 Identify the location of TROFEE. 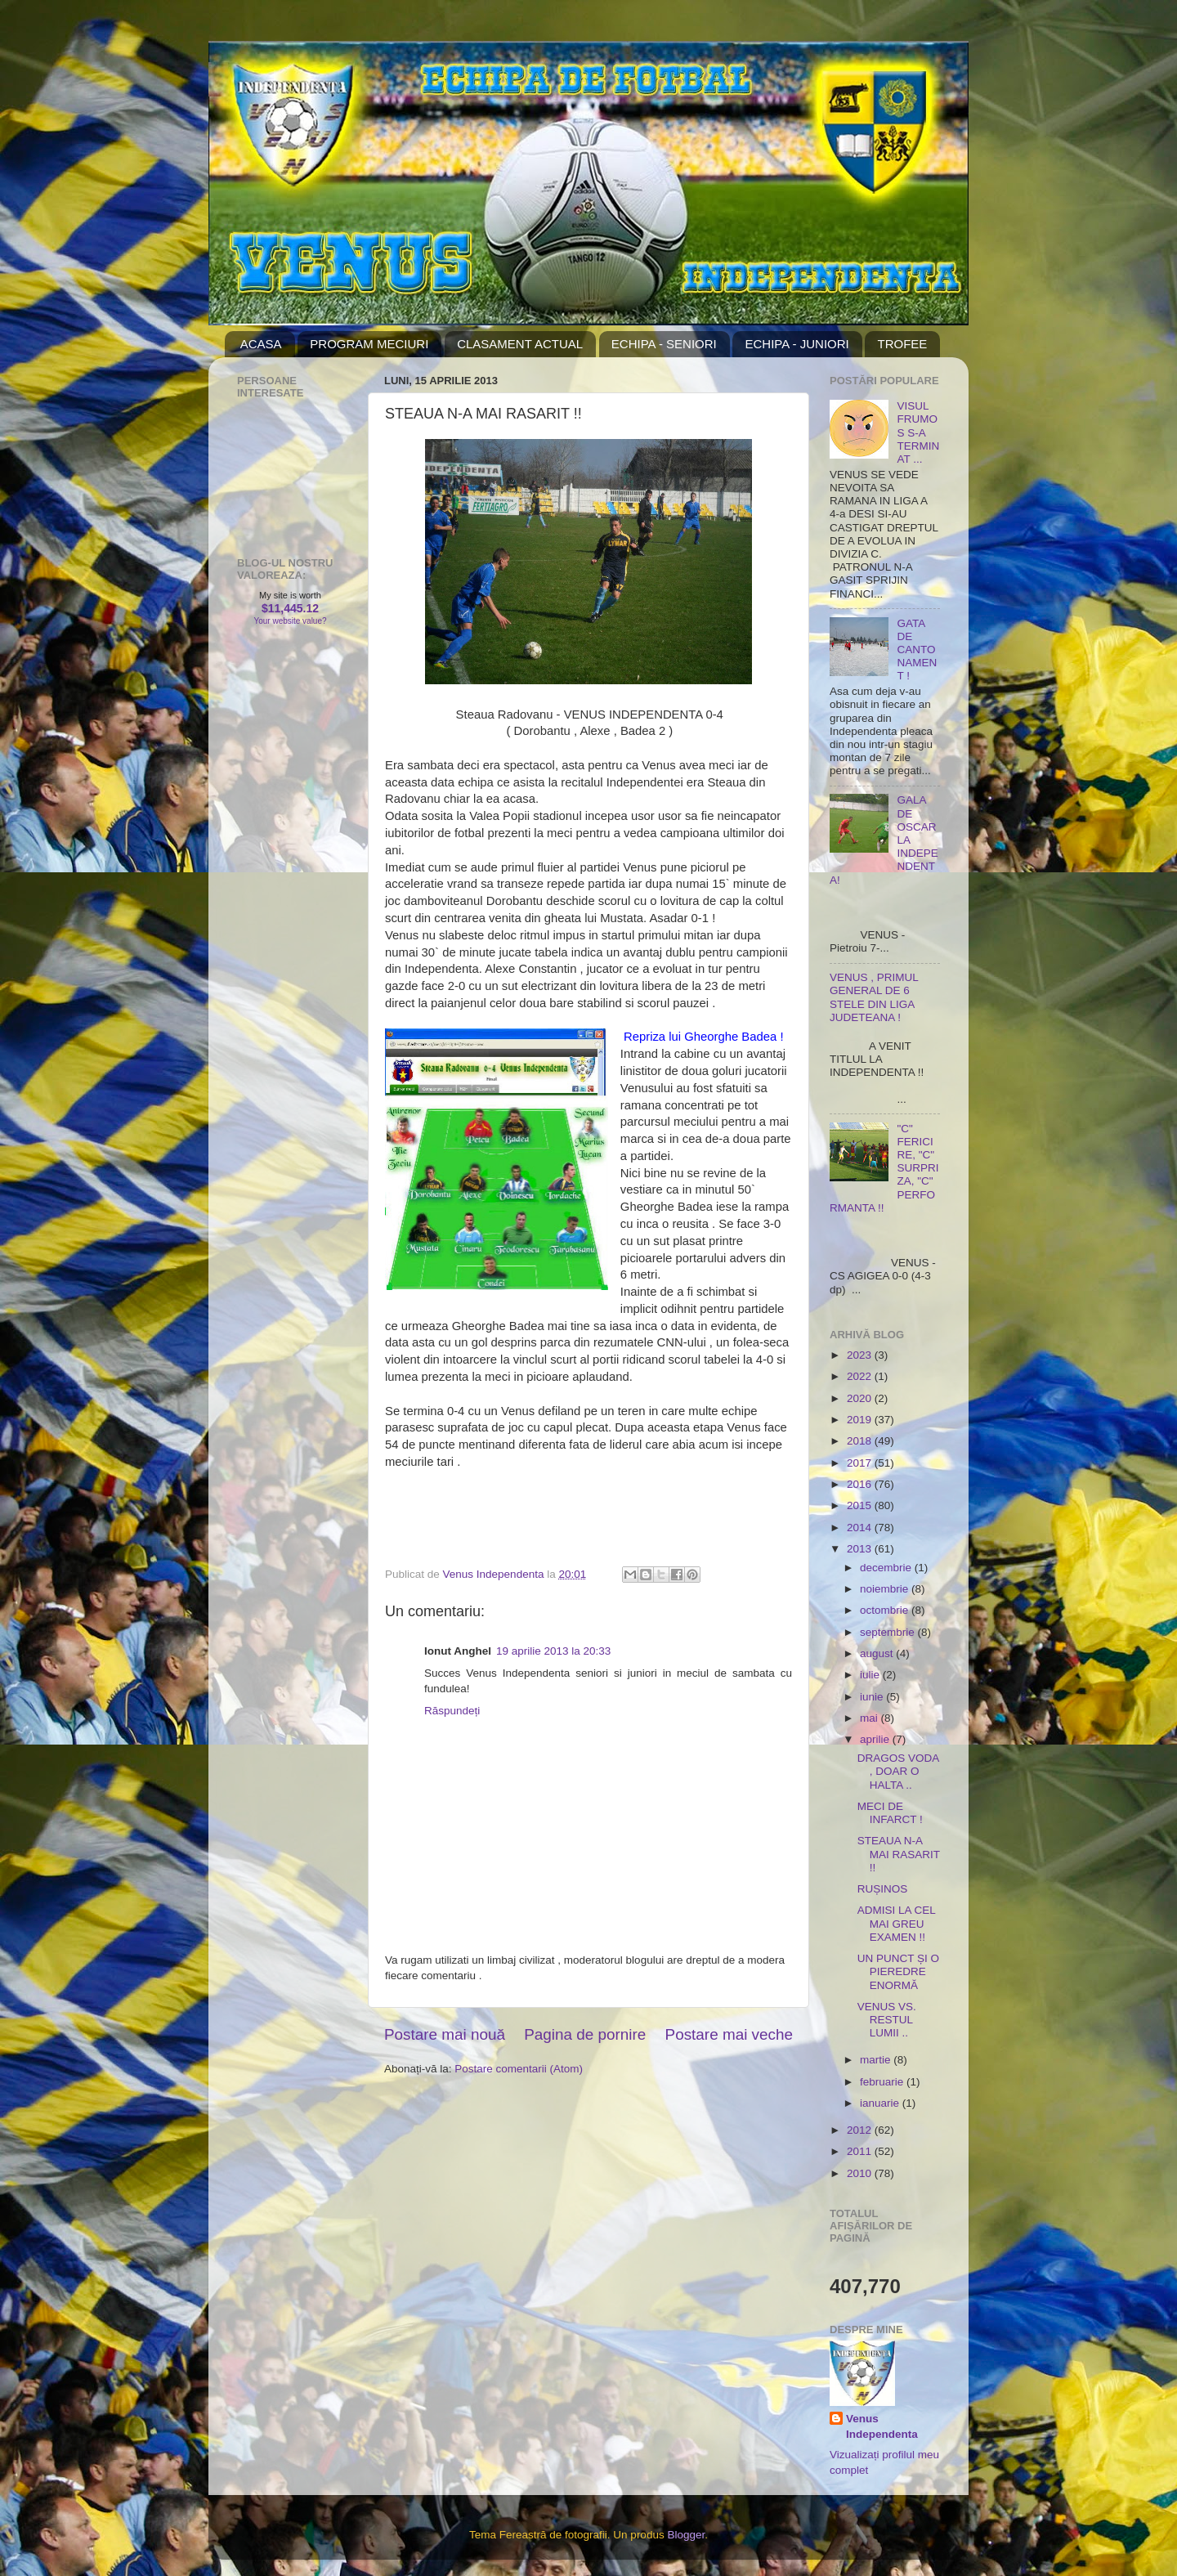
(902, 344).